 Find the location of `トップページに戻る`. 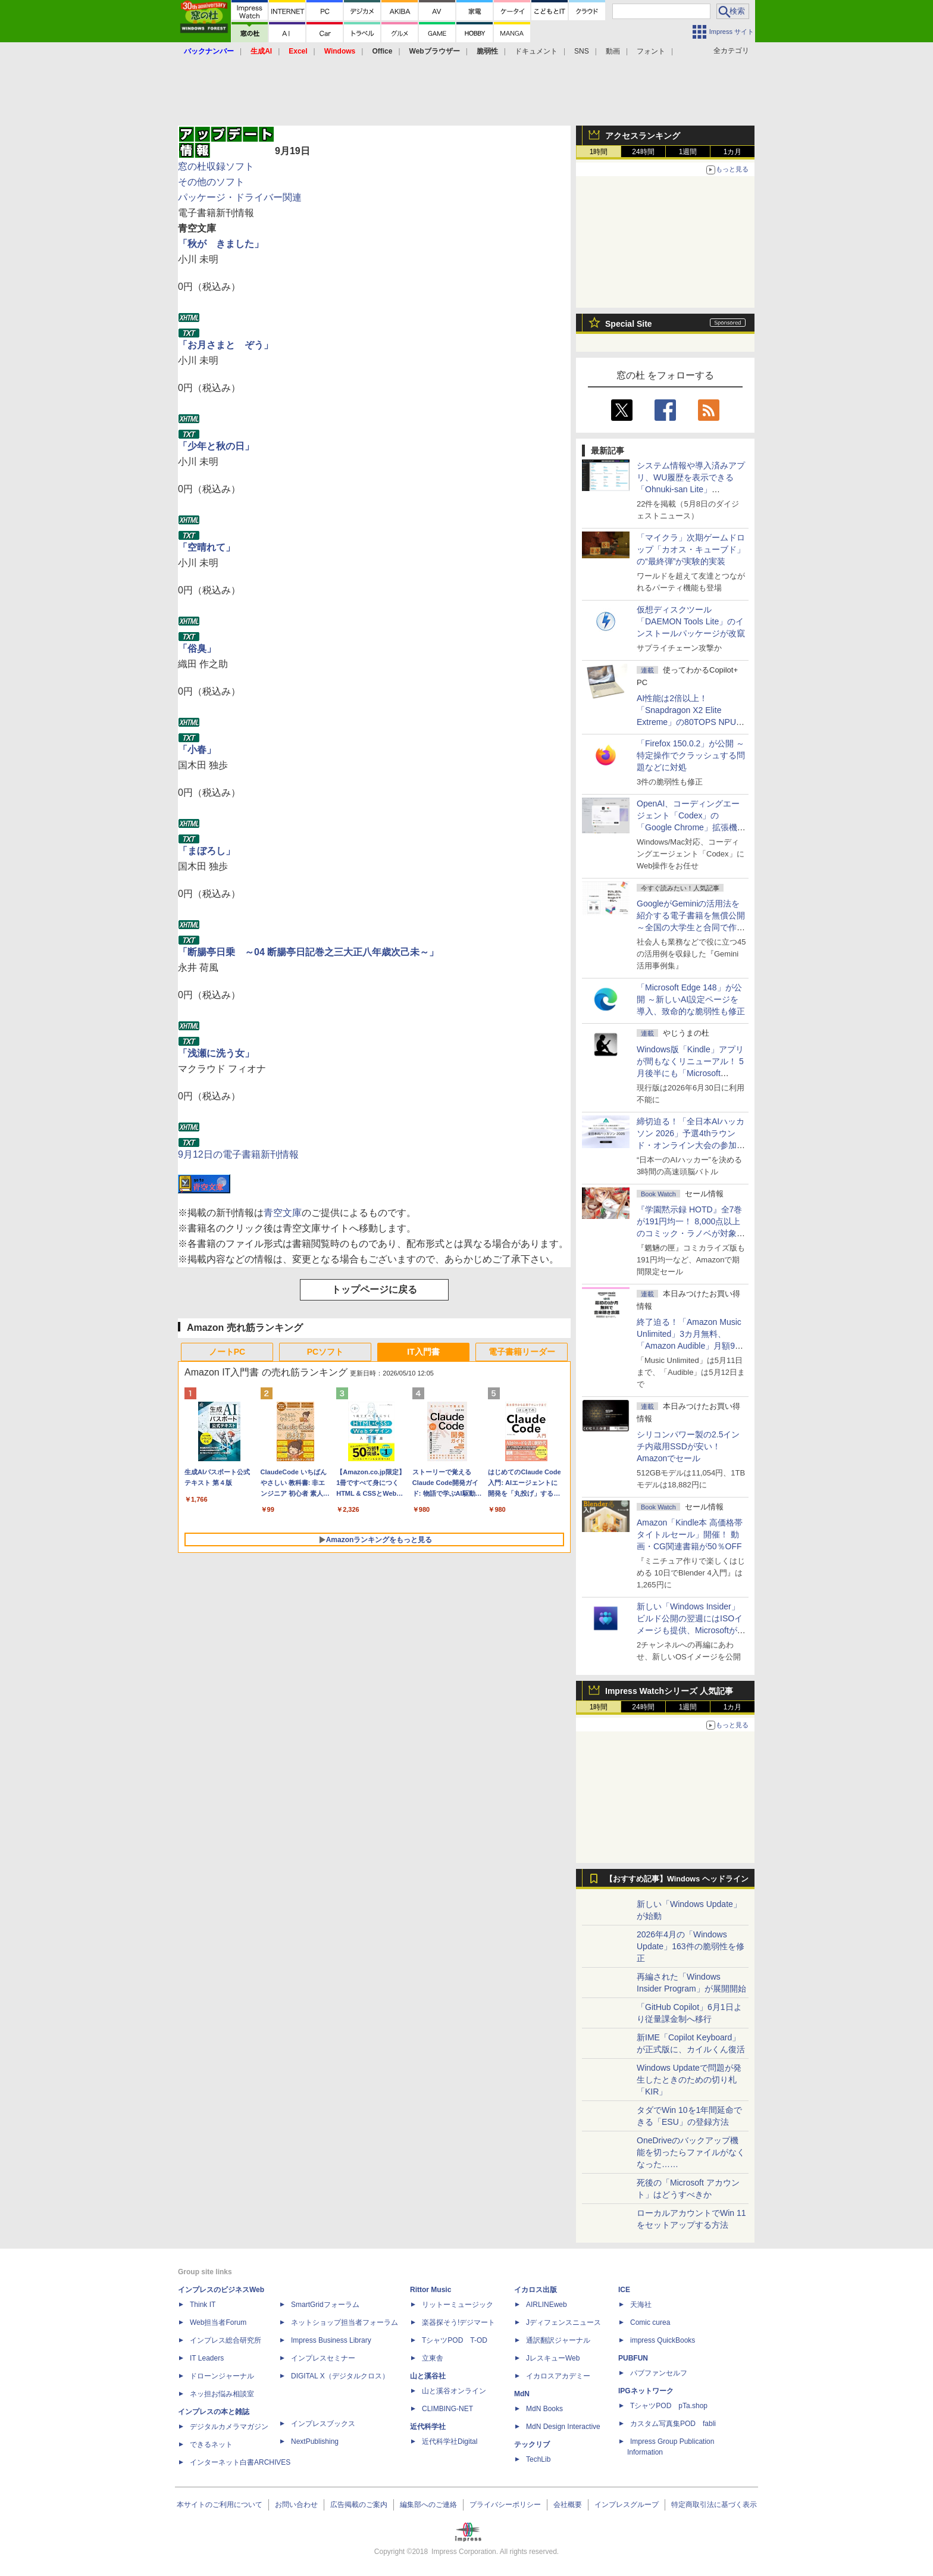

トップページに戻る is located at coordinates (374, 1289).